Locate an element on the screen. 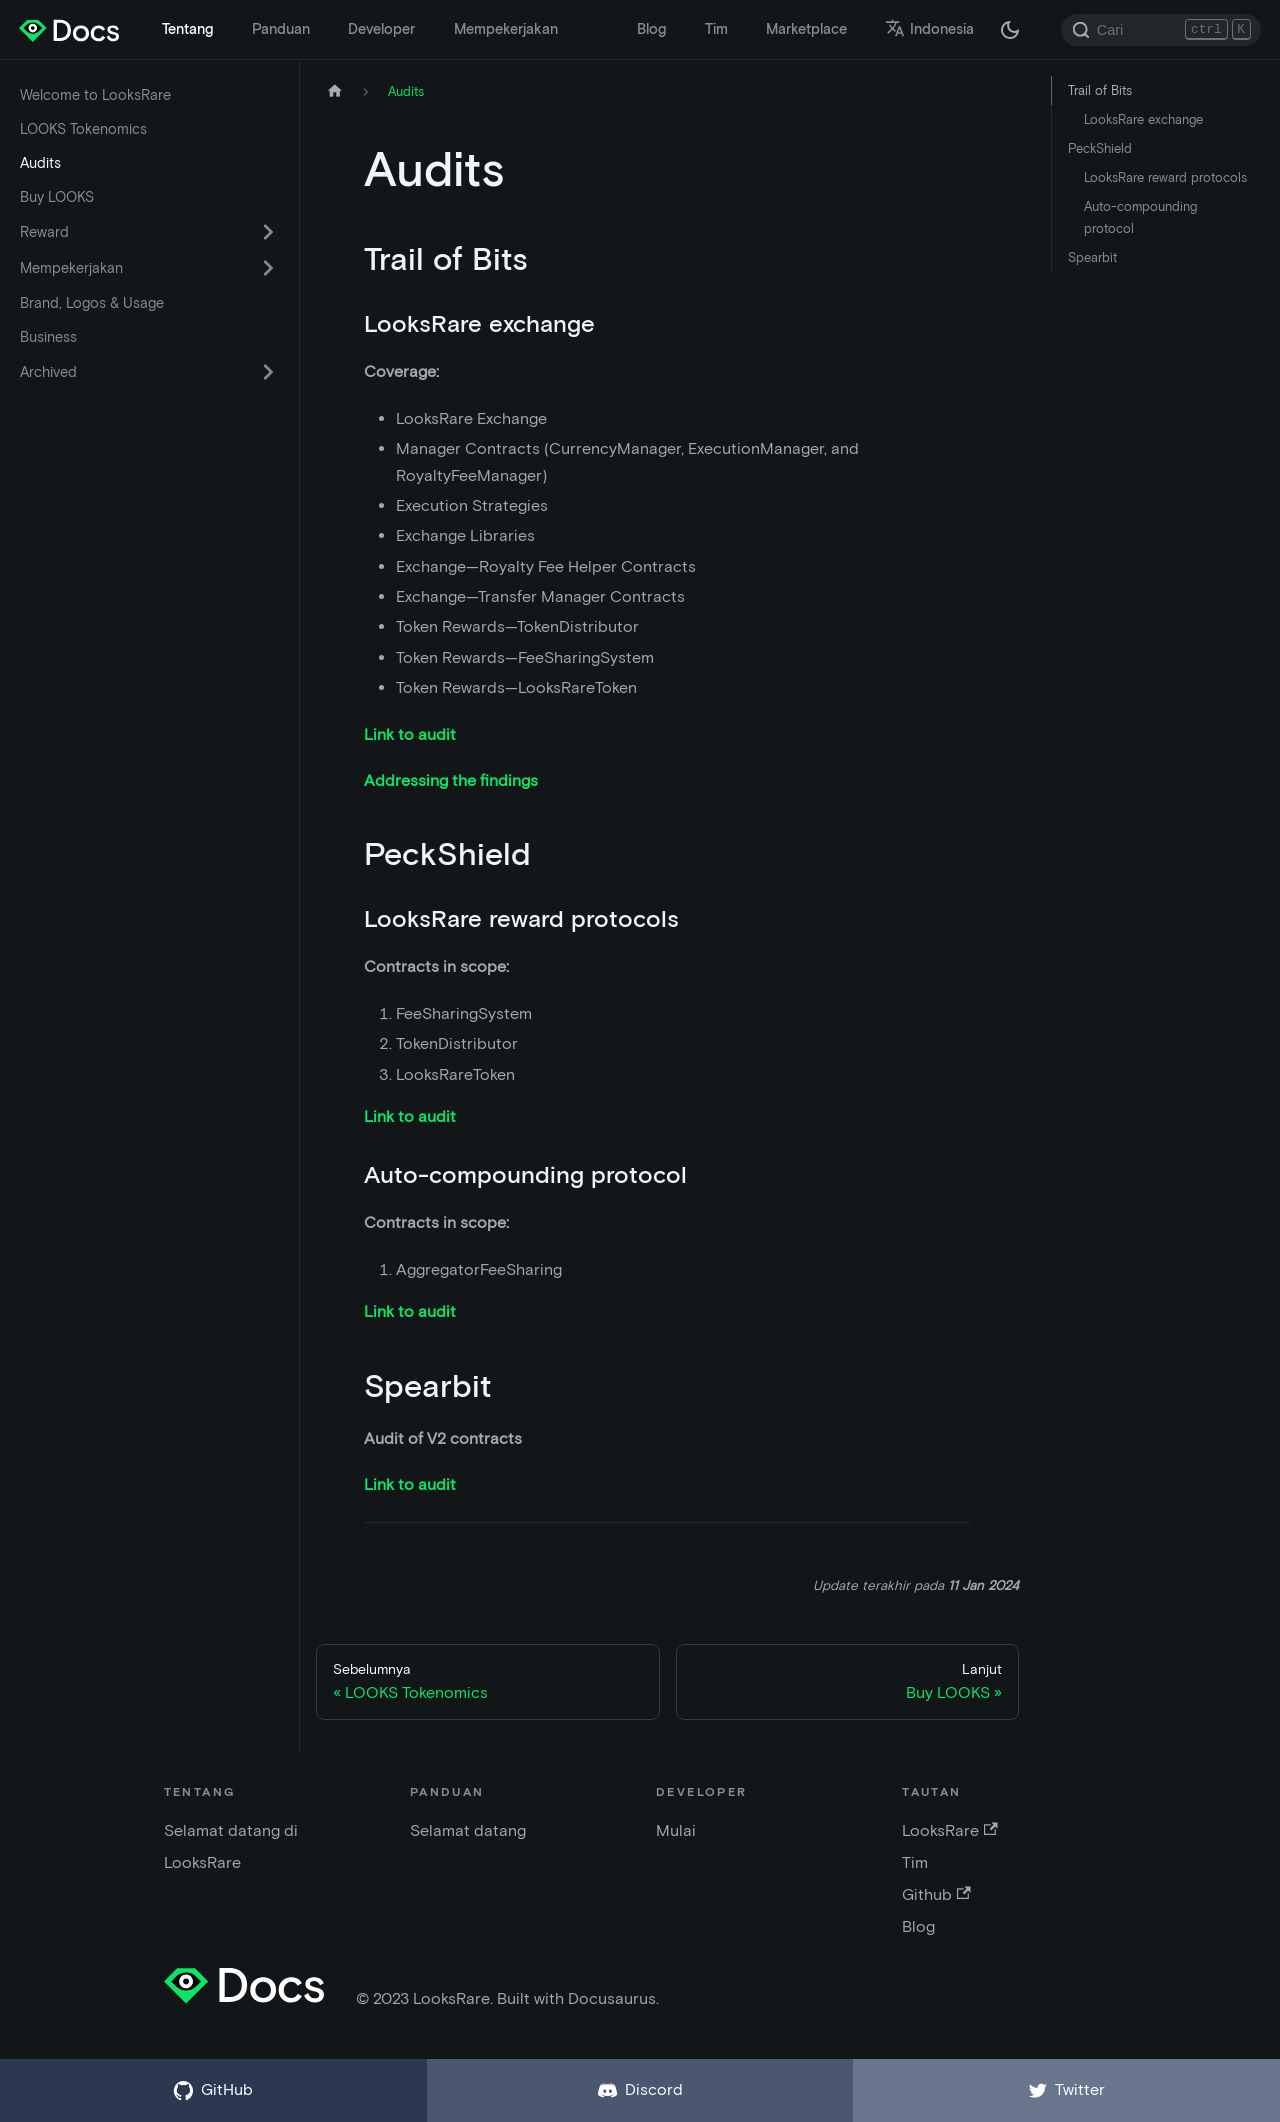 This screenshot has width=1280, height=2122. Buy LOOKS is located at coordinates (57, 197).